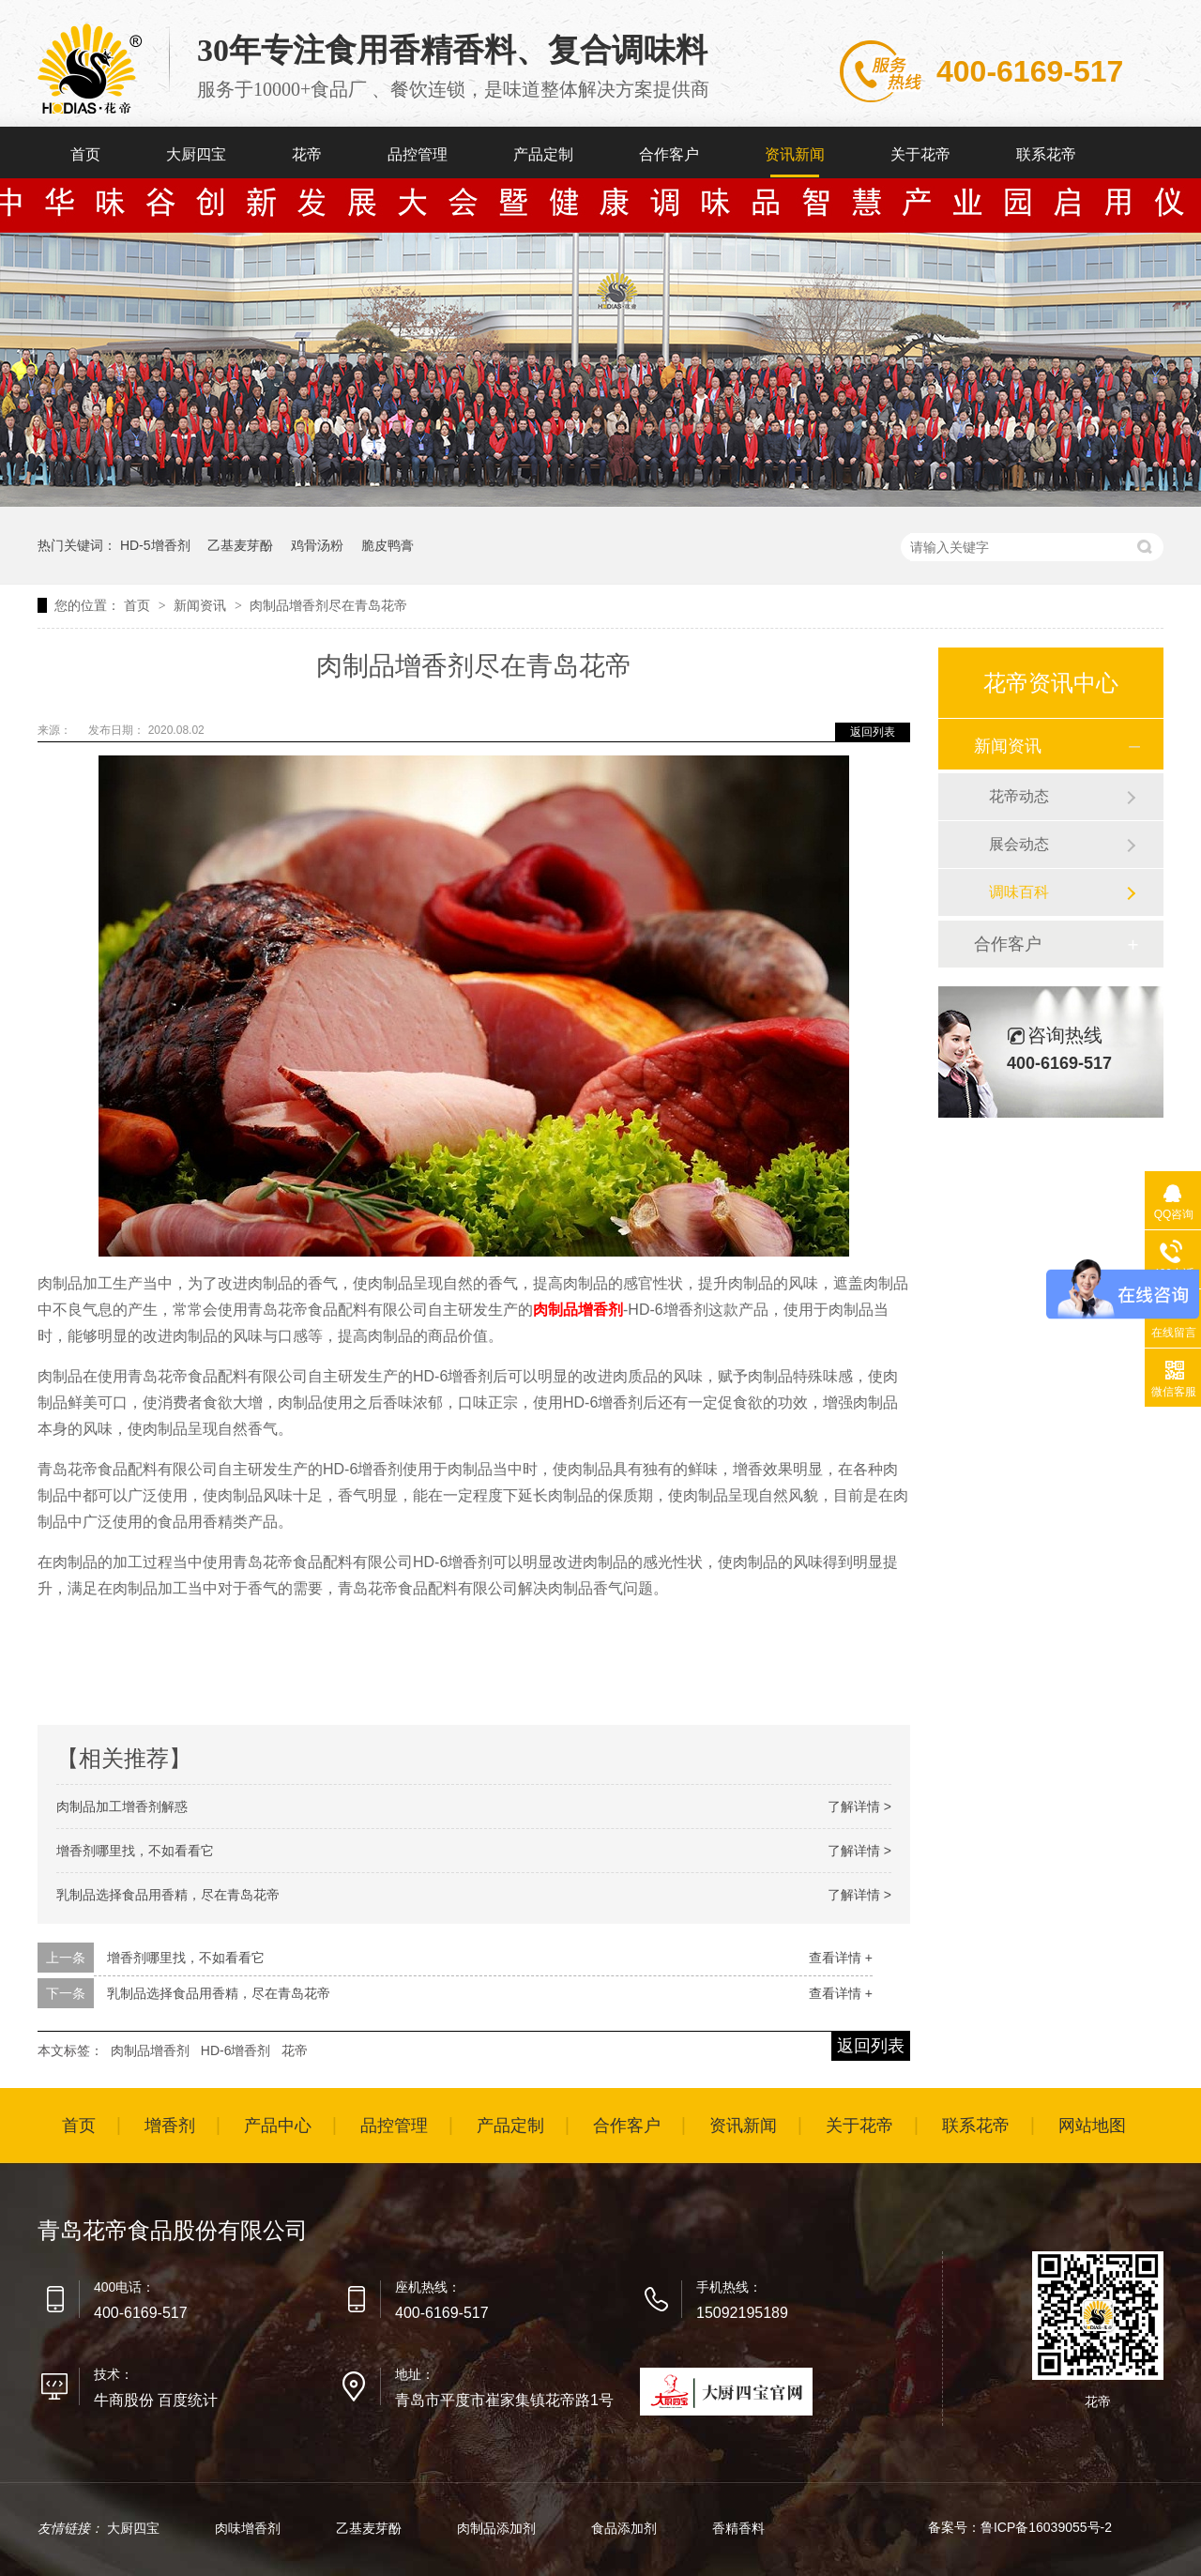  Describe the element at coordinates (278, 2125) in the screenshot. I see `产品中心` at that location.